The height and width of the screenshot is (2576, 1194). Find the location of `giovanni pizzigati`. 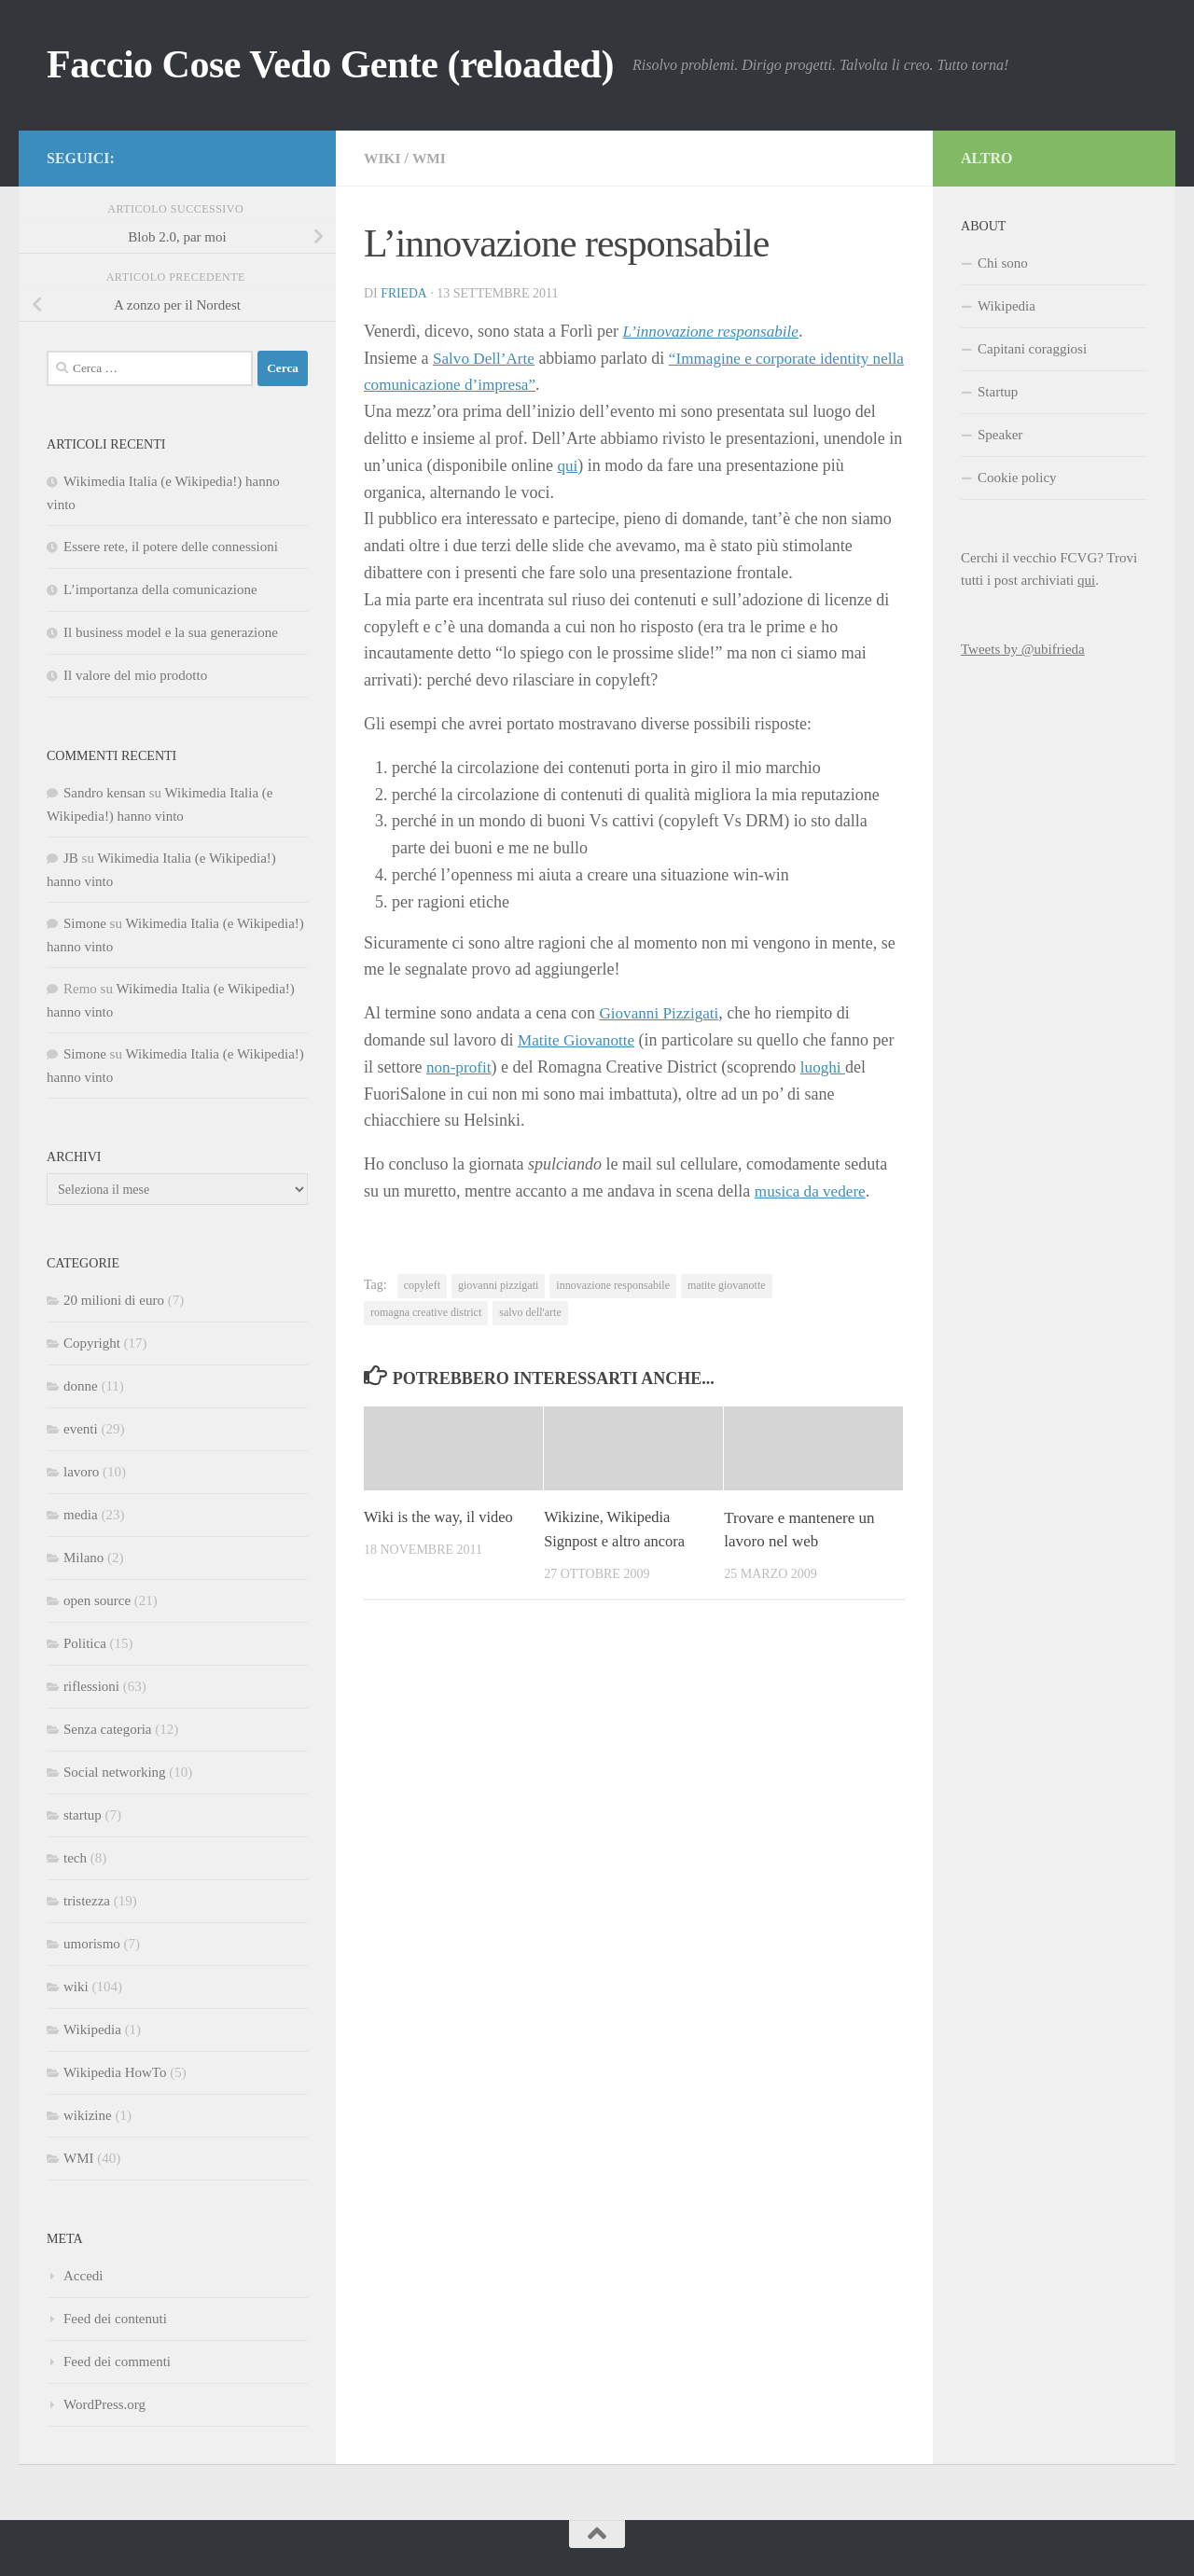

giovanni pizzigati is located at coordinates (498, 1285).